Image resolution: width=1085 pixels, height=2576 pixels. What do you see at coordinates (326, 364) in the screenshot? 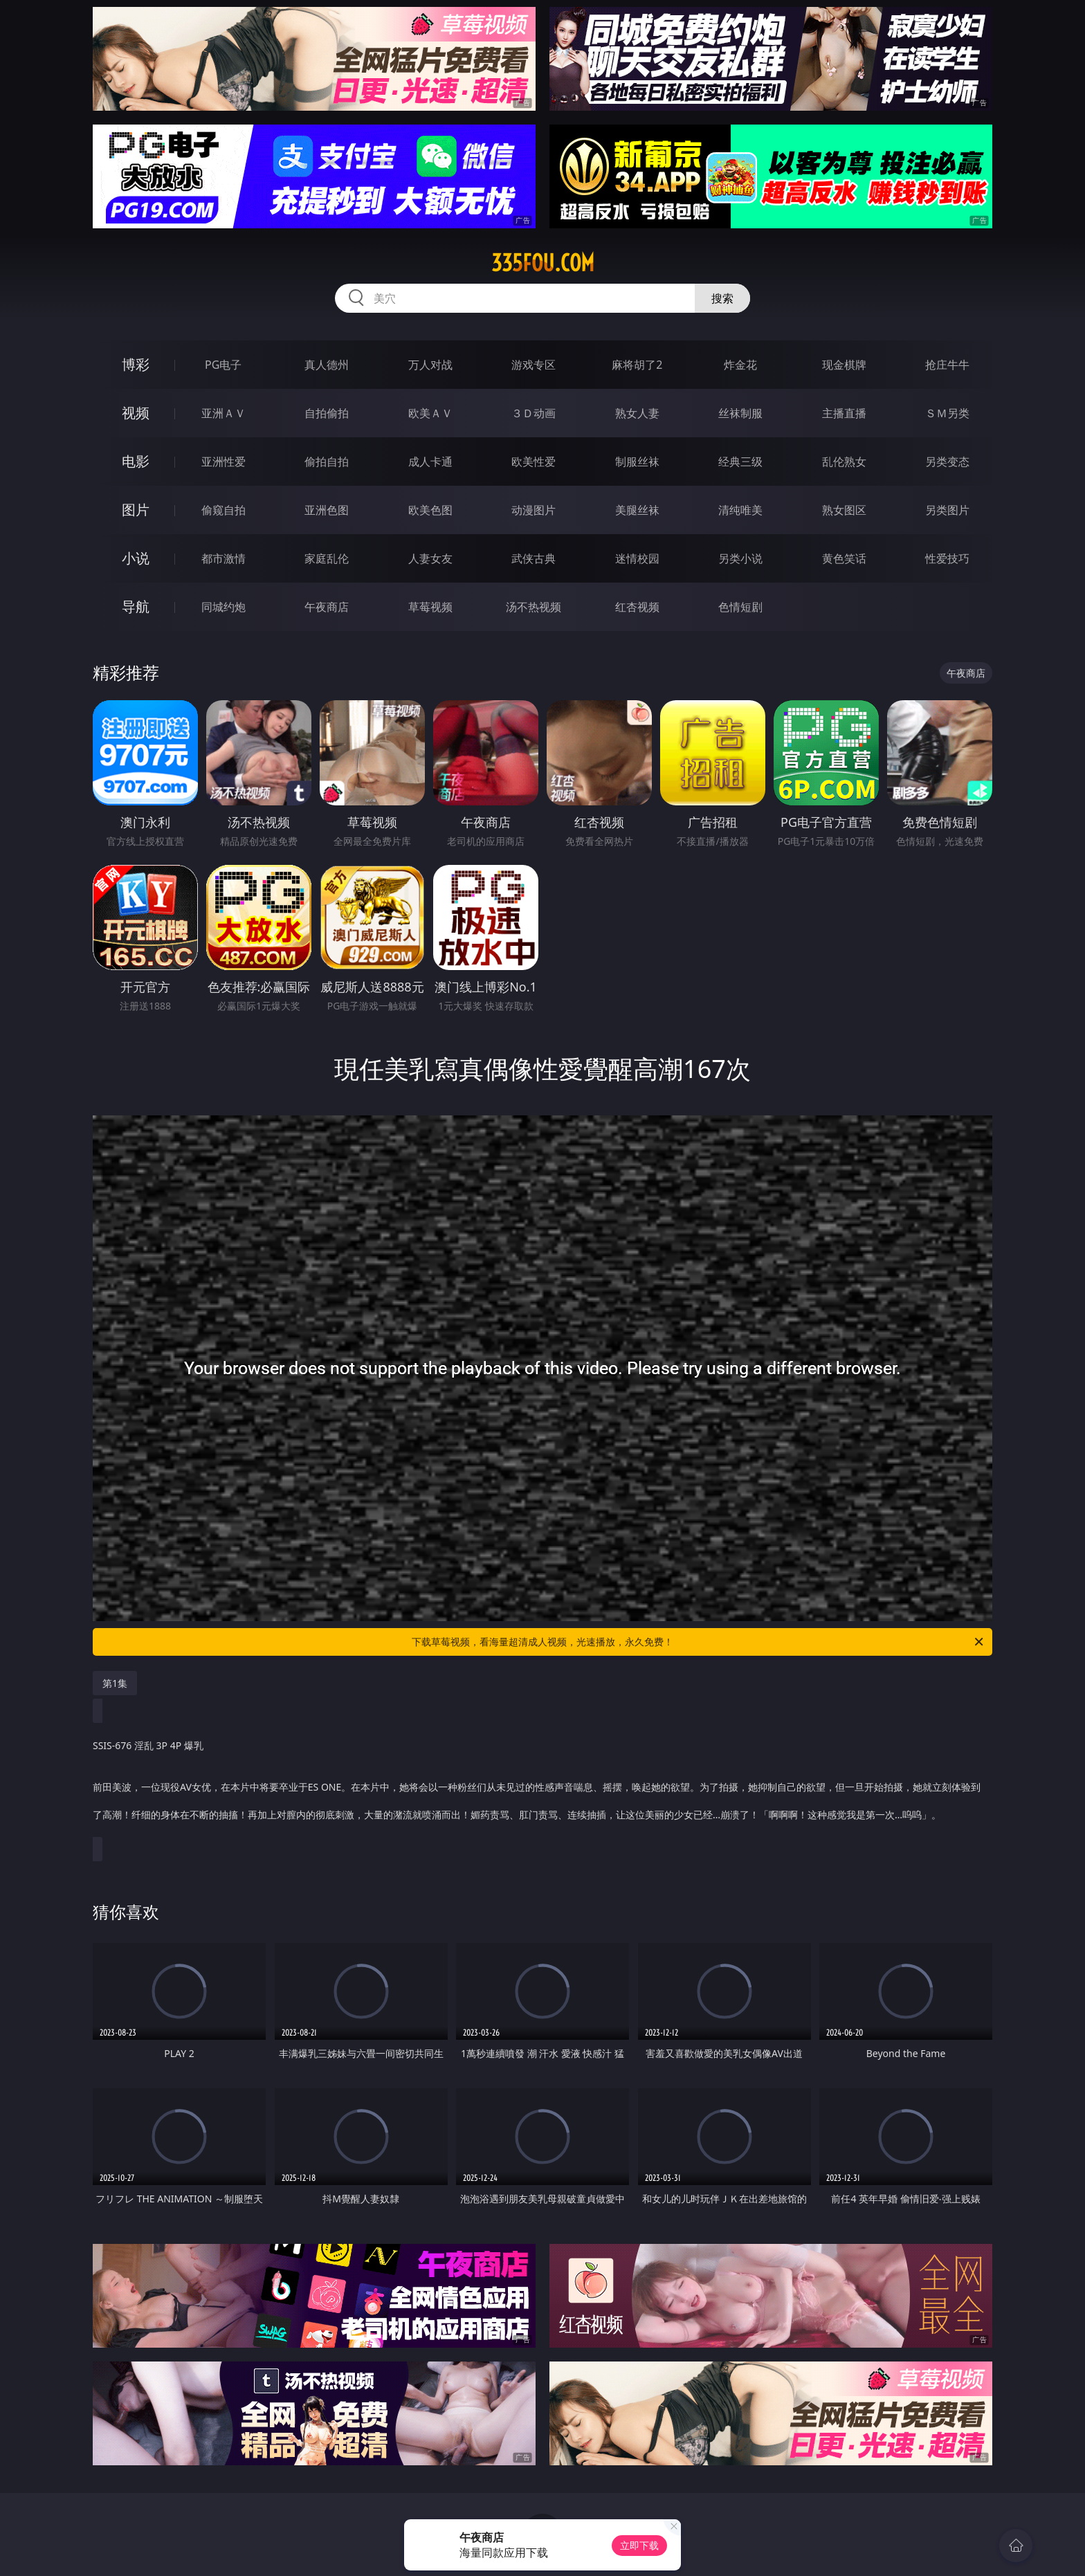
I see `真人德州` at bounding box center [326, 364].